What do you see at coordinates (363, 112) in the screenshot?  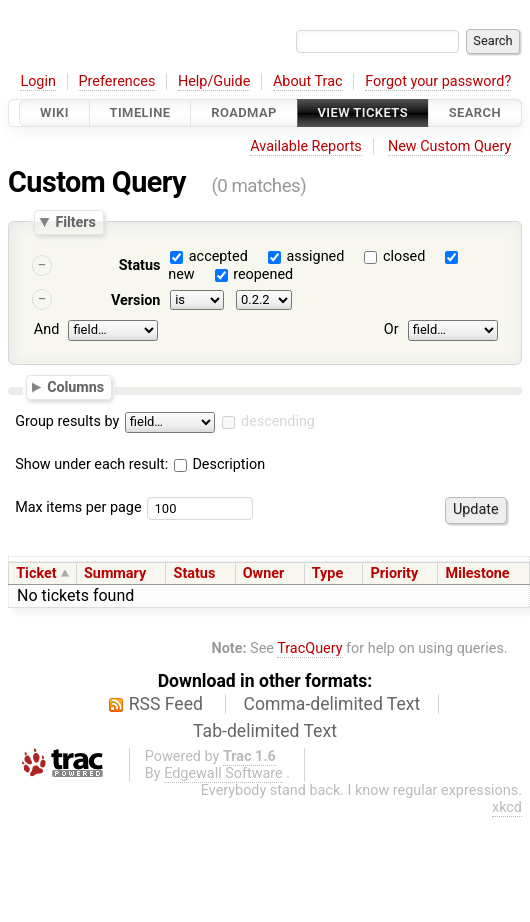 I see `View Tickets` at bounding box center [363, 112].